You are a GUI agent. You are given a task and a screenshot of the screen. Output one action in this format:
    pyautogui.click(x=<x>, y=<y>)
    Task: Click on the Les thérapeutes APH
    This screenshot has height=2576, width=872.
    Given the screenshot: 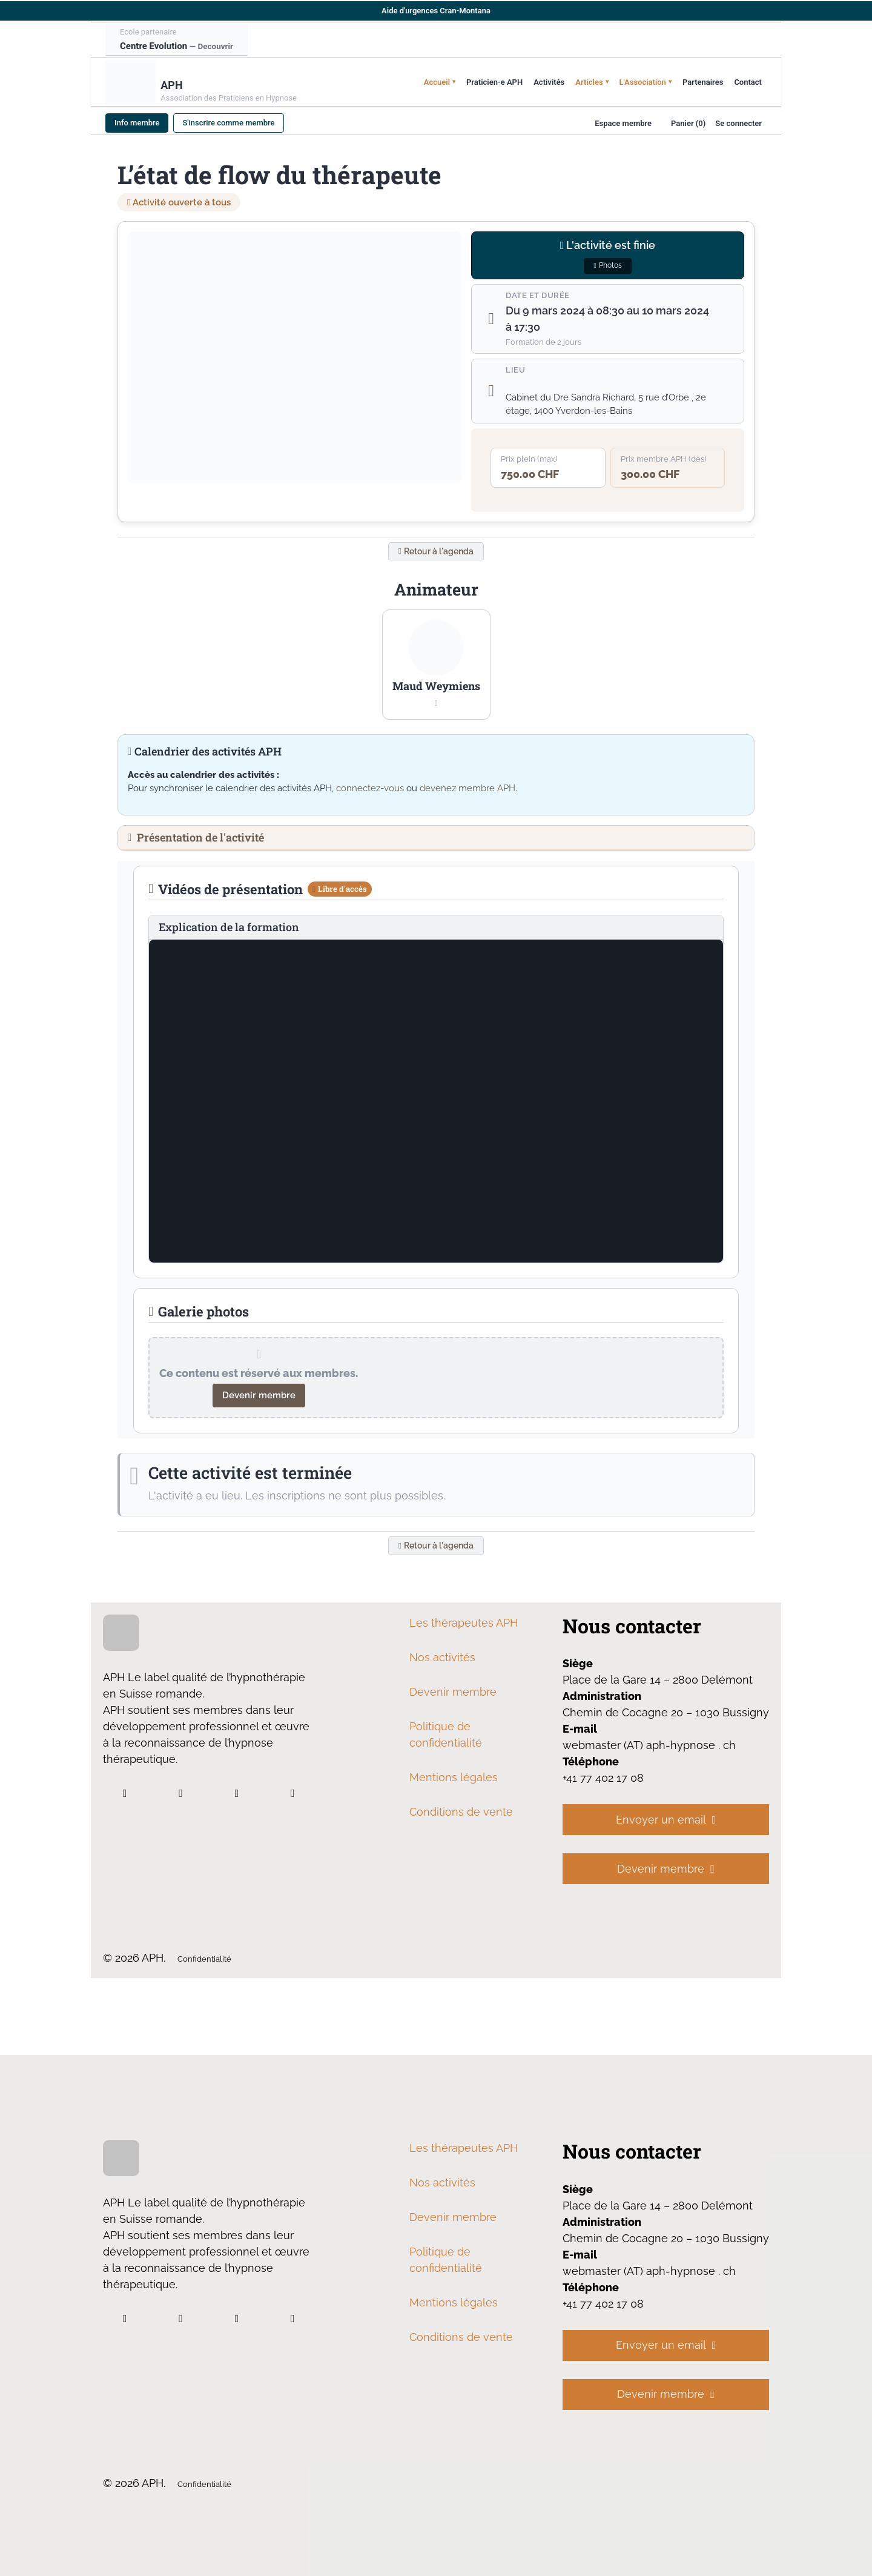 What is the action you would take?
    pyautogui.click(x=463, y=1626)
    